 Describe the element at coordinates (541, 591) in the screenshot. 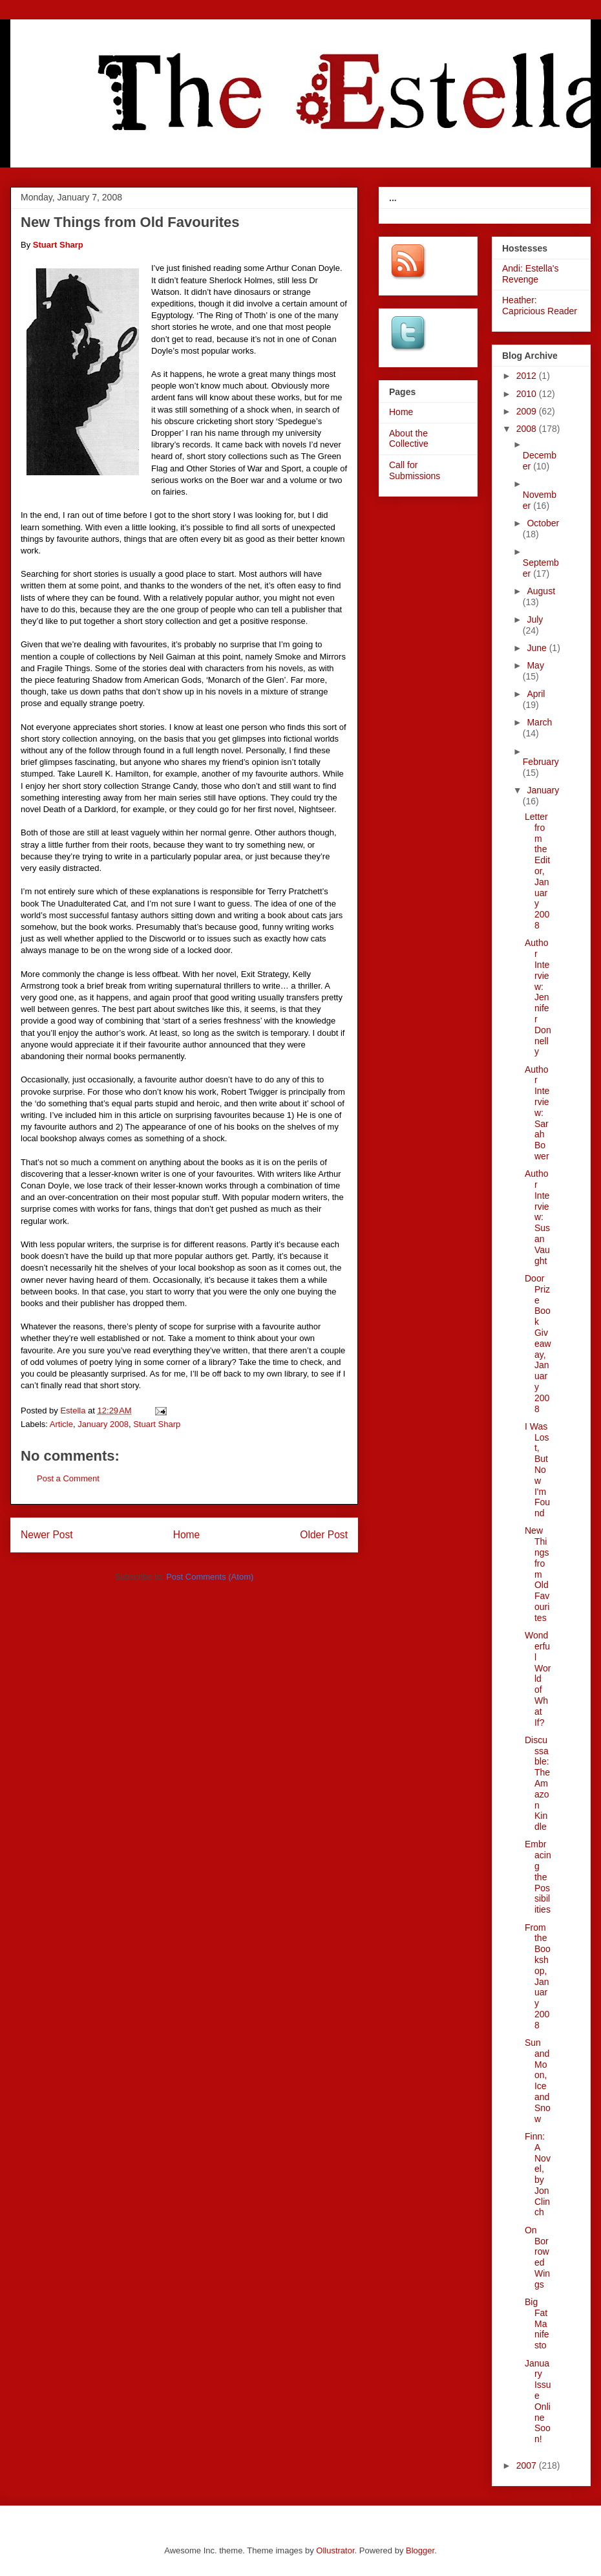

I see `August` at that location.